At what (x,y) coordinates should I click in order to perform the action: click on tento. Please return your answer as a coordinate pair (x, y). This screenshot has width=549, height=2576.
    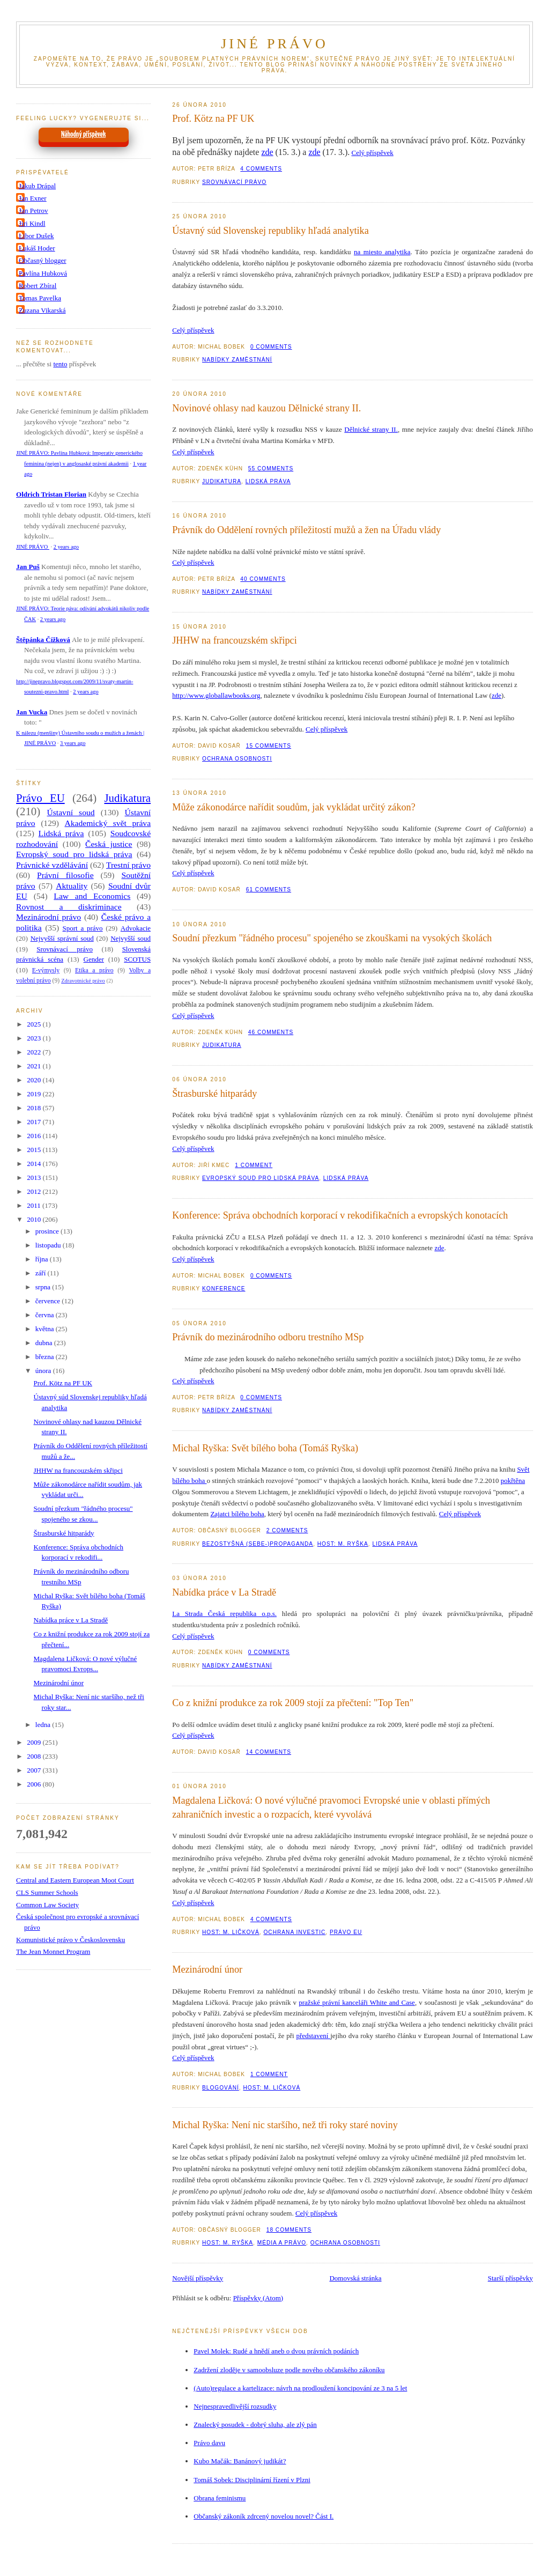
    Looking at the image, I should click on (60, 364).